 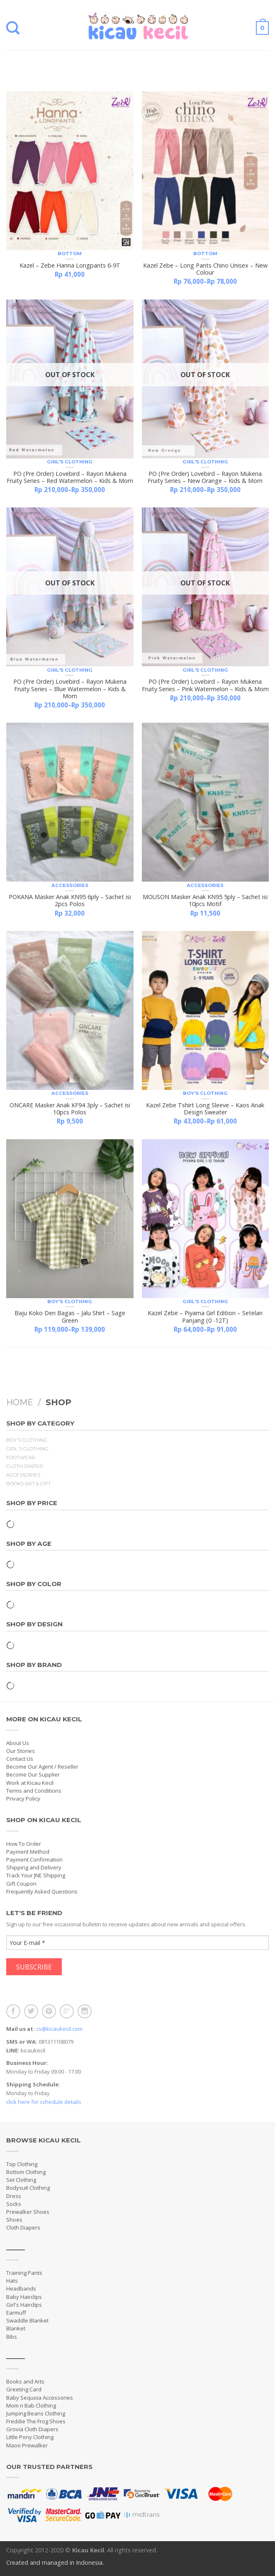 I want to click on Set Clothing, so click(x=21, y=2180).